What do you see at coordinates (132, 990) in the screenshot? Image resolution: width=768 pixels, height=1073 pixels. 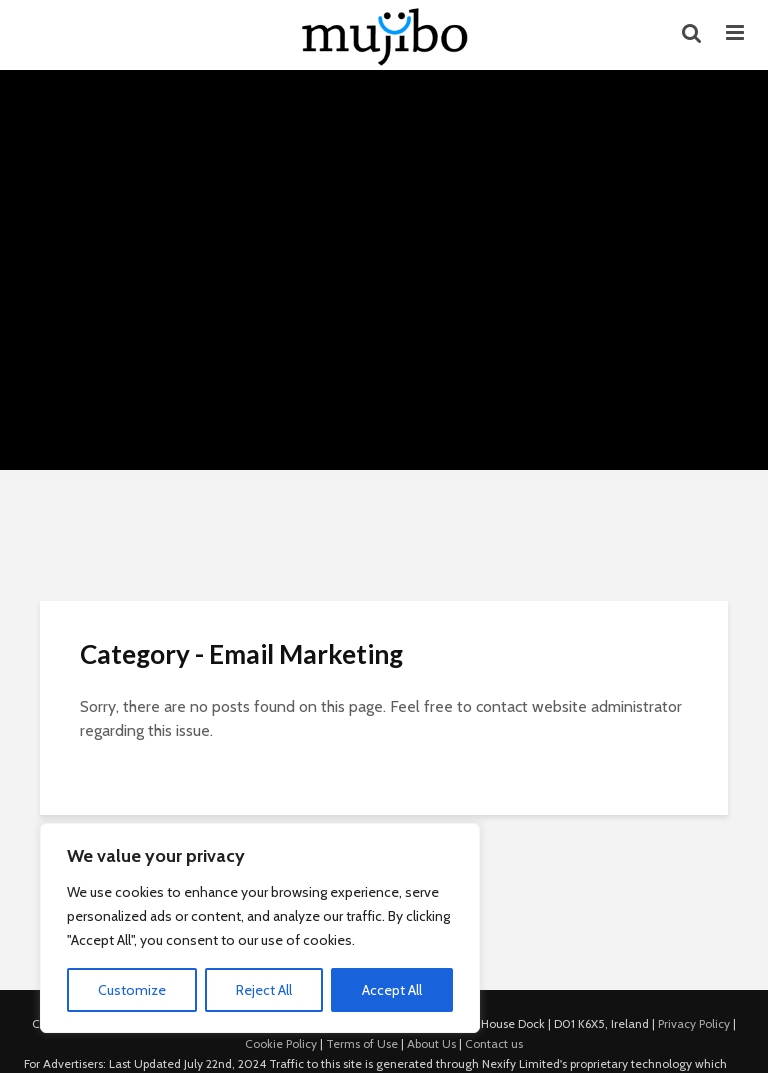 I see `Customize` at bounding box center [132, 990].